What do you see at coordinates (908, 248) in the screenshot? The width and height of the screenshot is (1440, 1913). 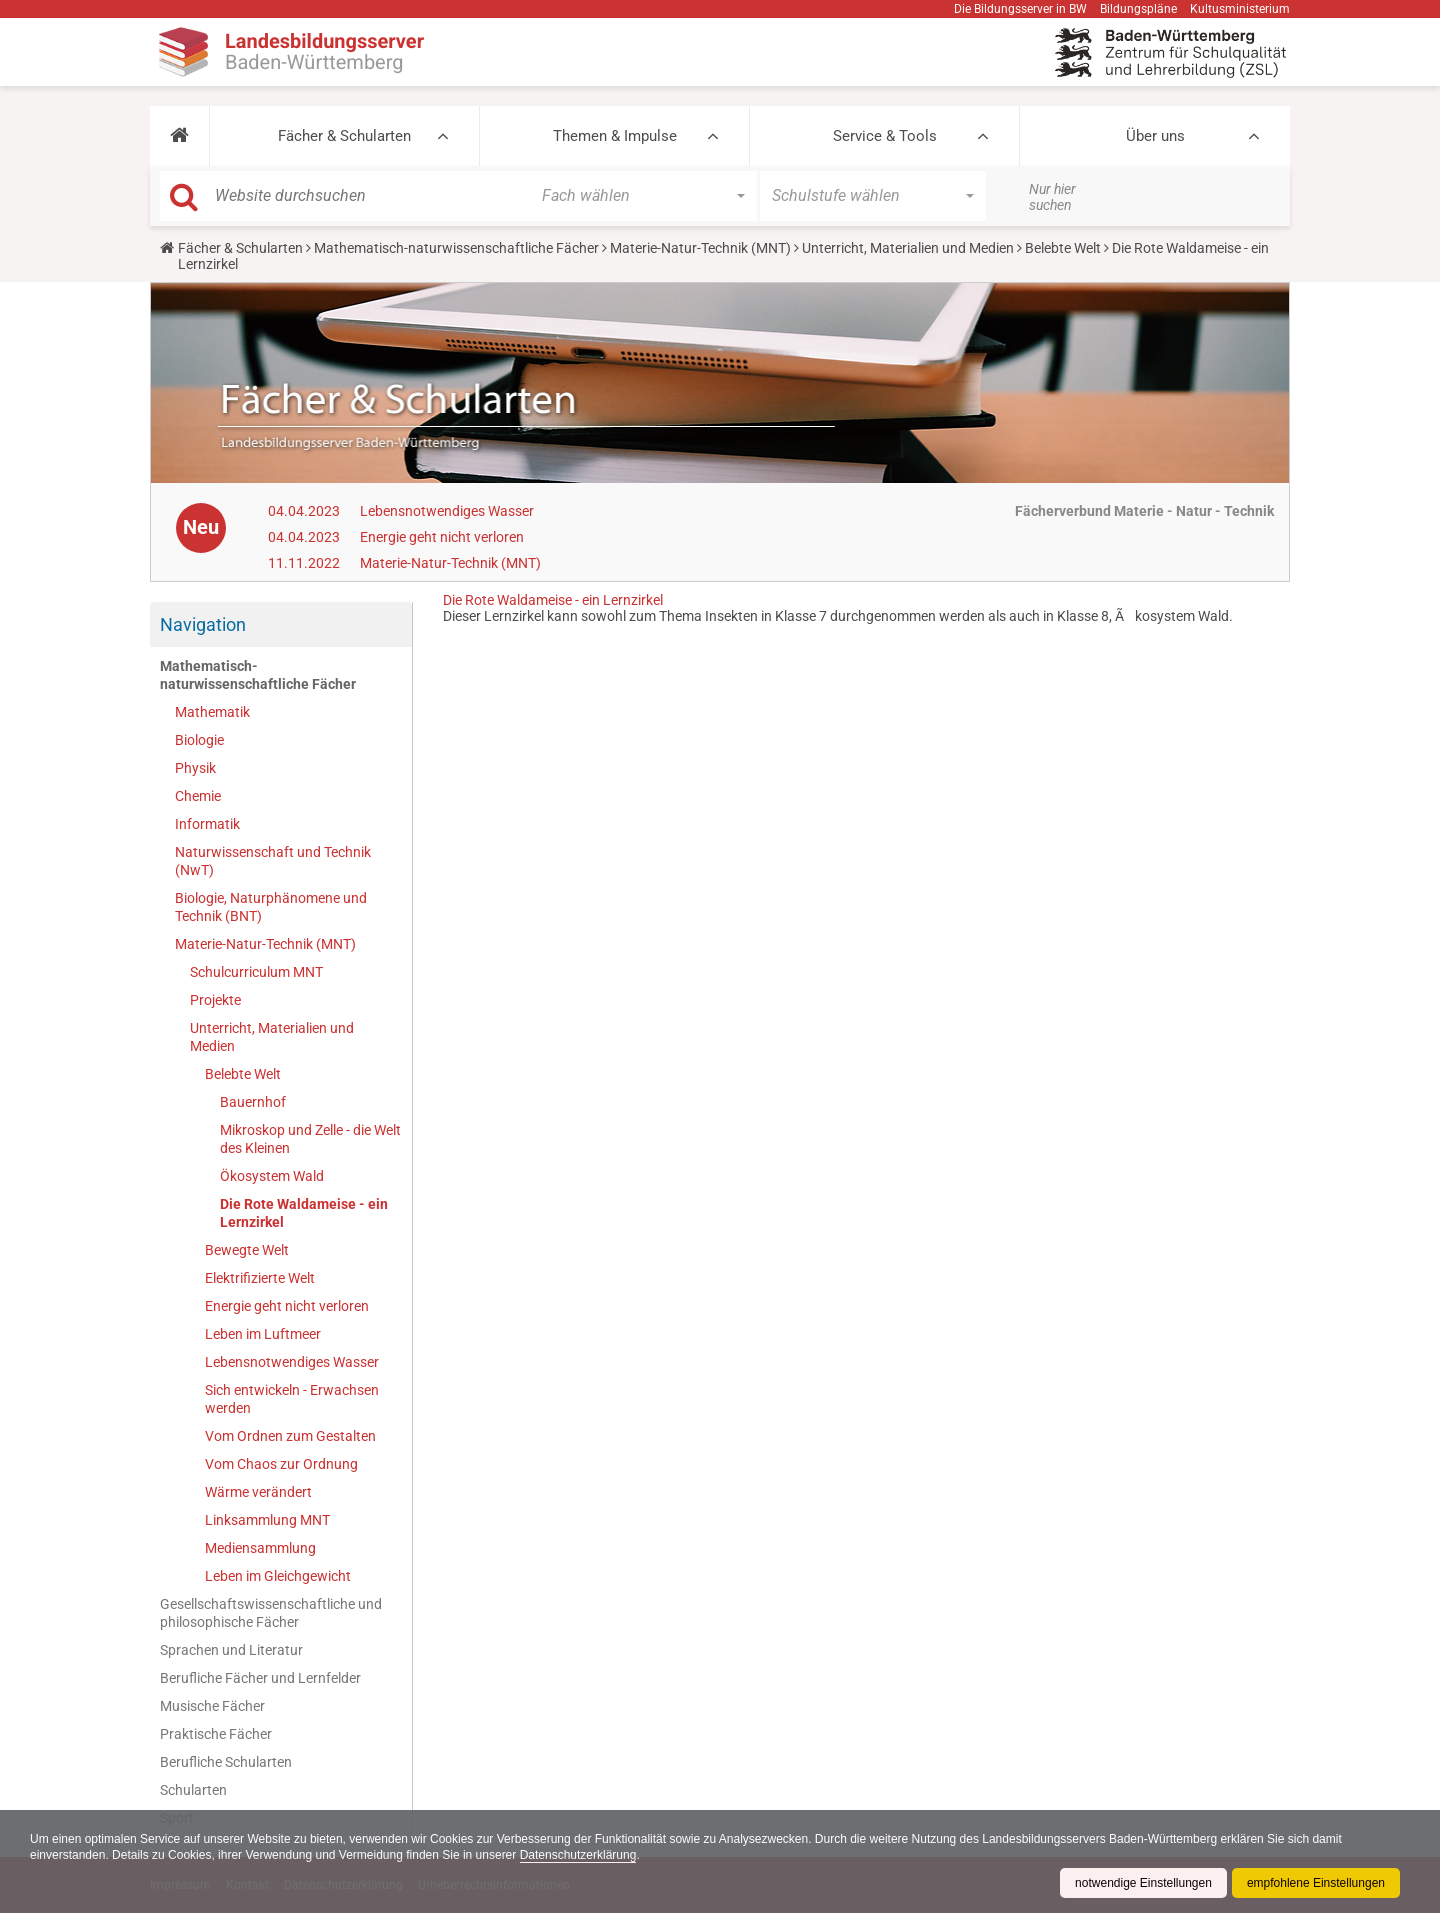 I see `Unterricht, Materialien und Medien` at bounding box center [908, 248].